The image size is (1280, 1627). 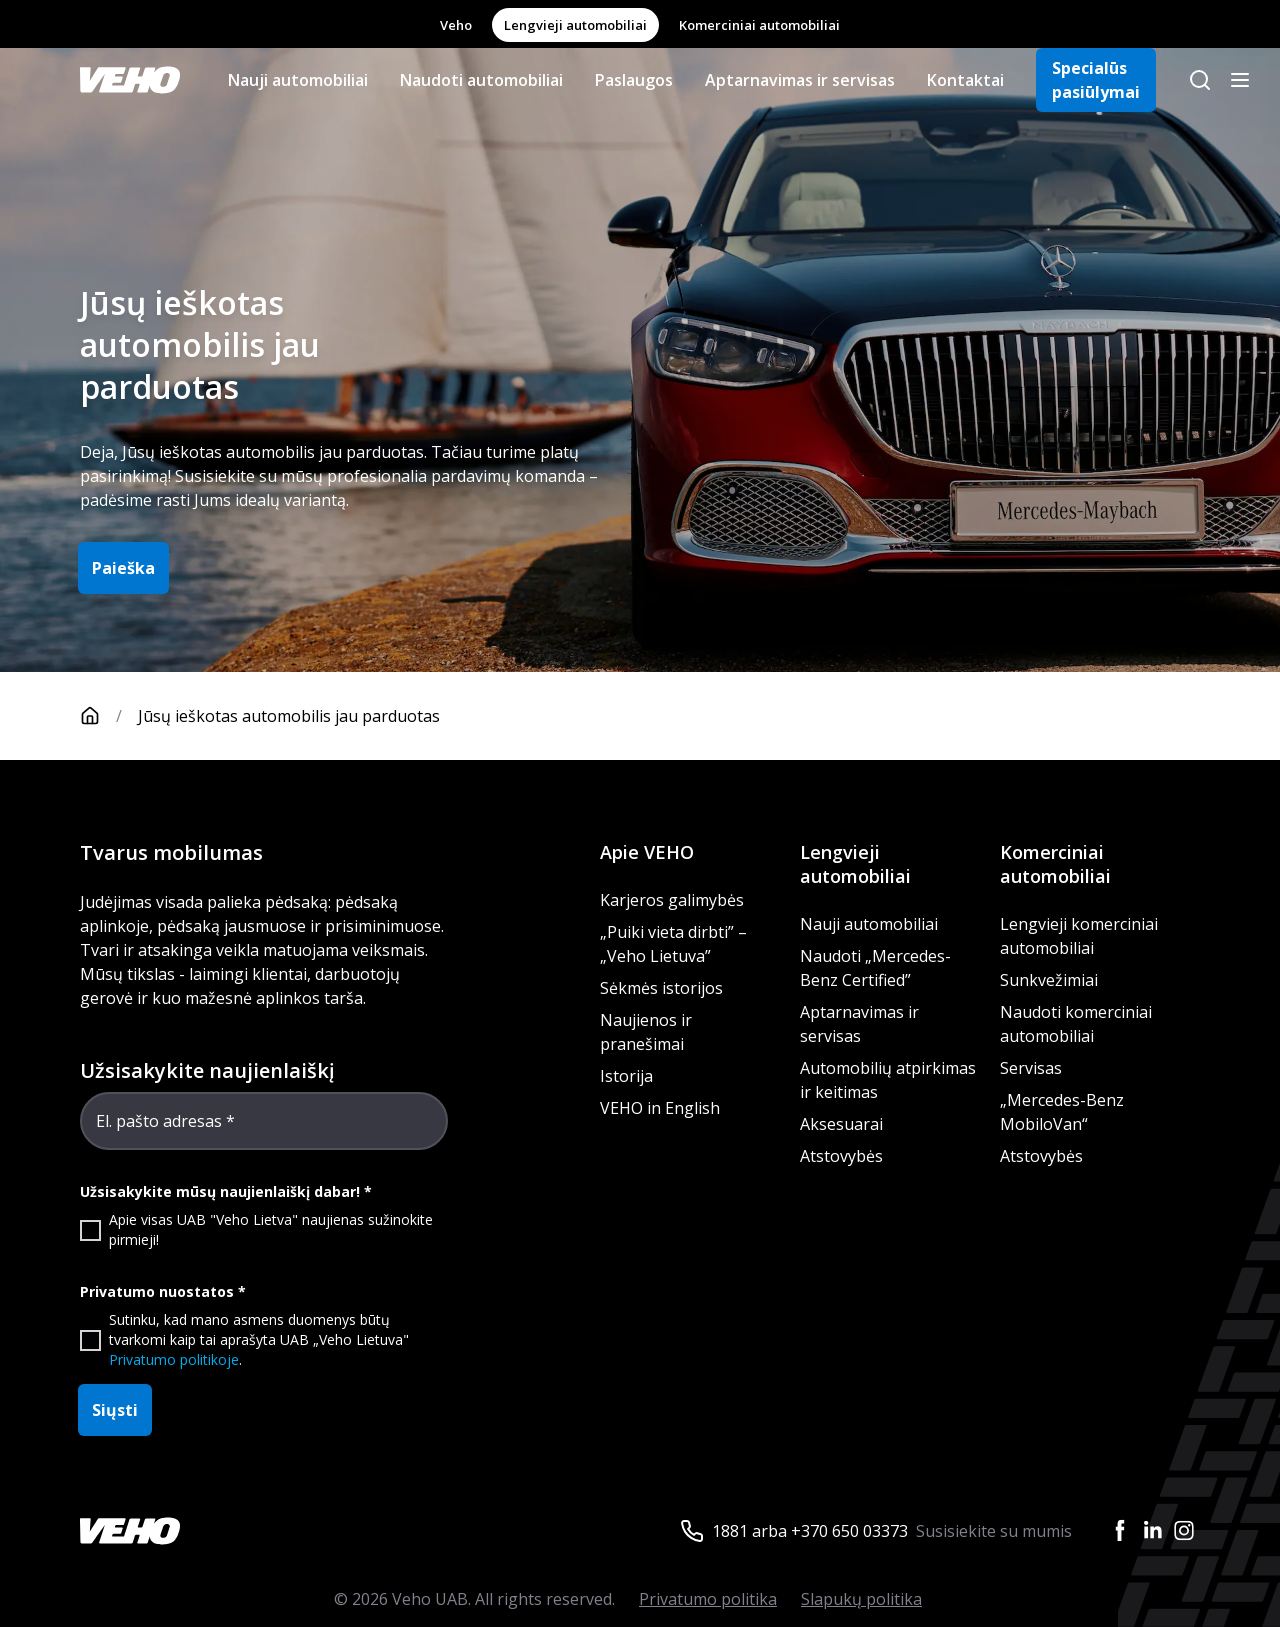 I want to click on Sunkvežimiai, so click(x=1049, y=980).